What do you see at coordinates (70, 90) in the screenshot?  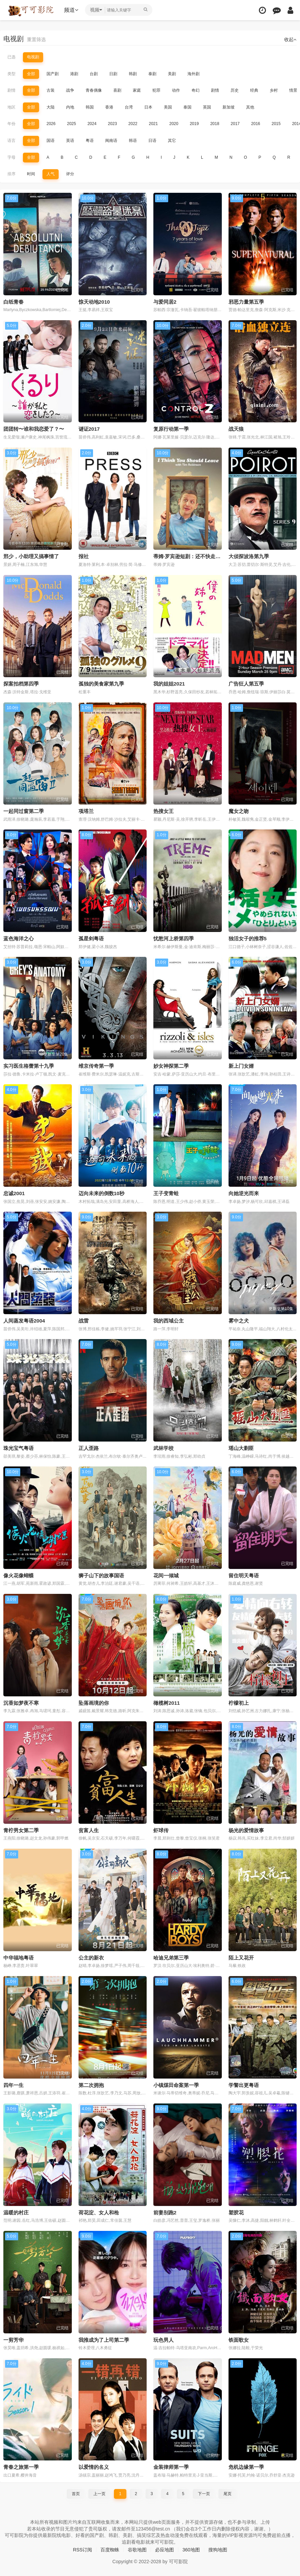 I see `战争` at bounding box center [70, 90].